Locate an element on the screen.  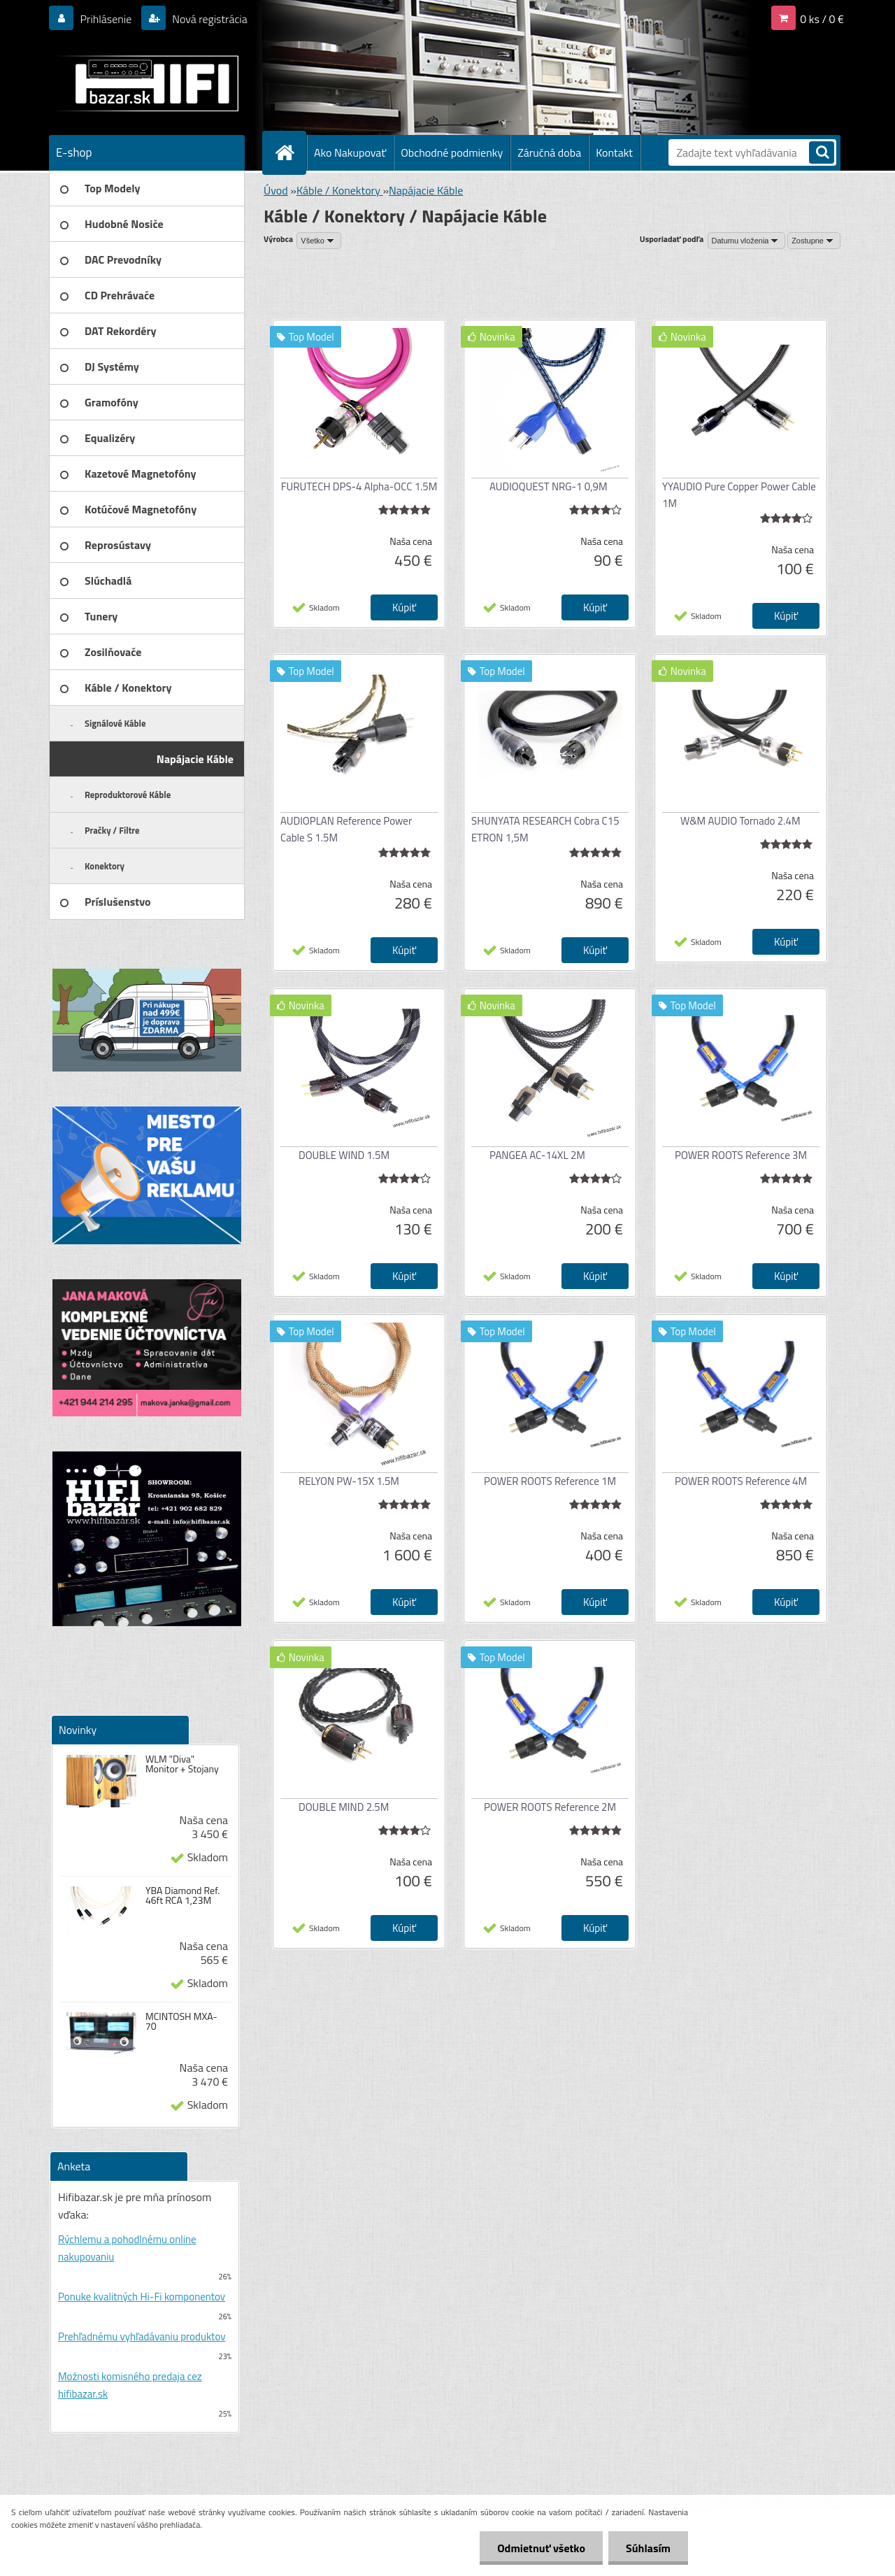
AUDIOPLAN Reference Power Cable S 1.5M is located at coordinates (346, 829).